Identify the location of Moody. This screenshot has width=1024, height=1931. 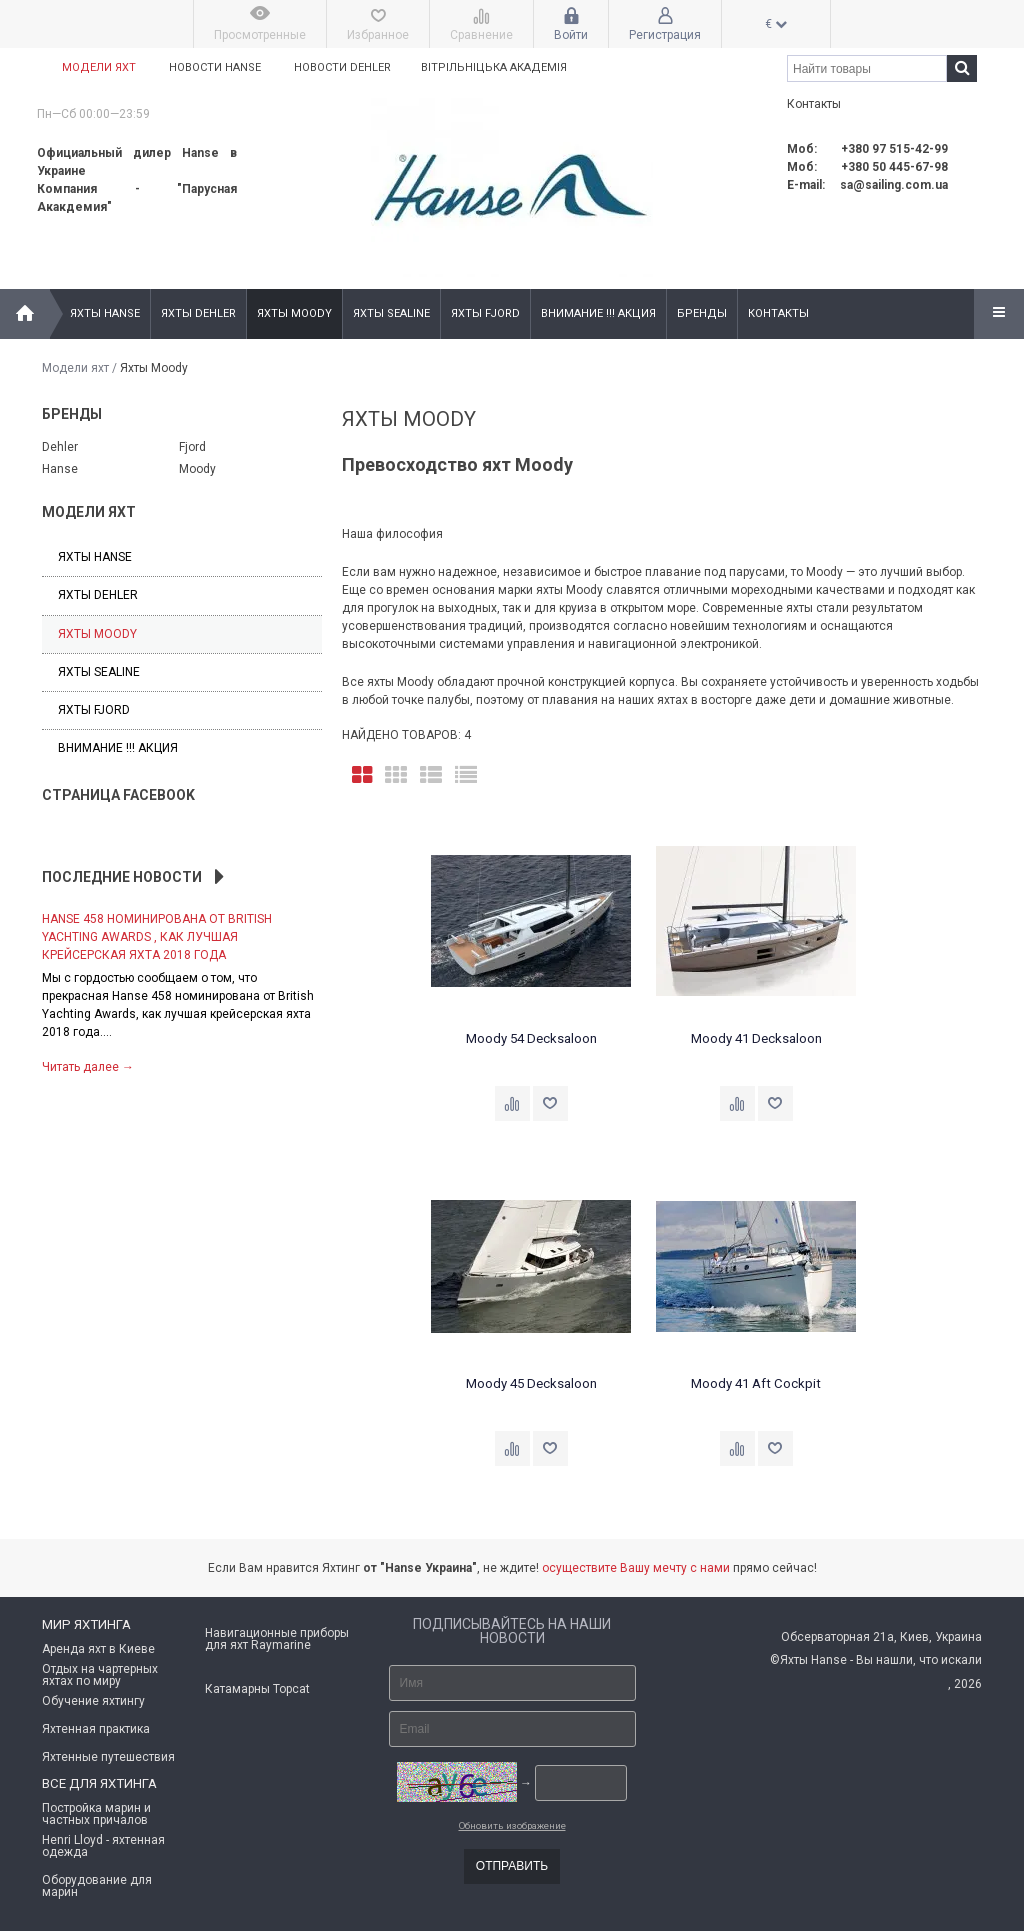
(197, 469).